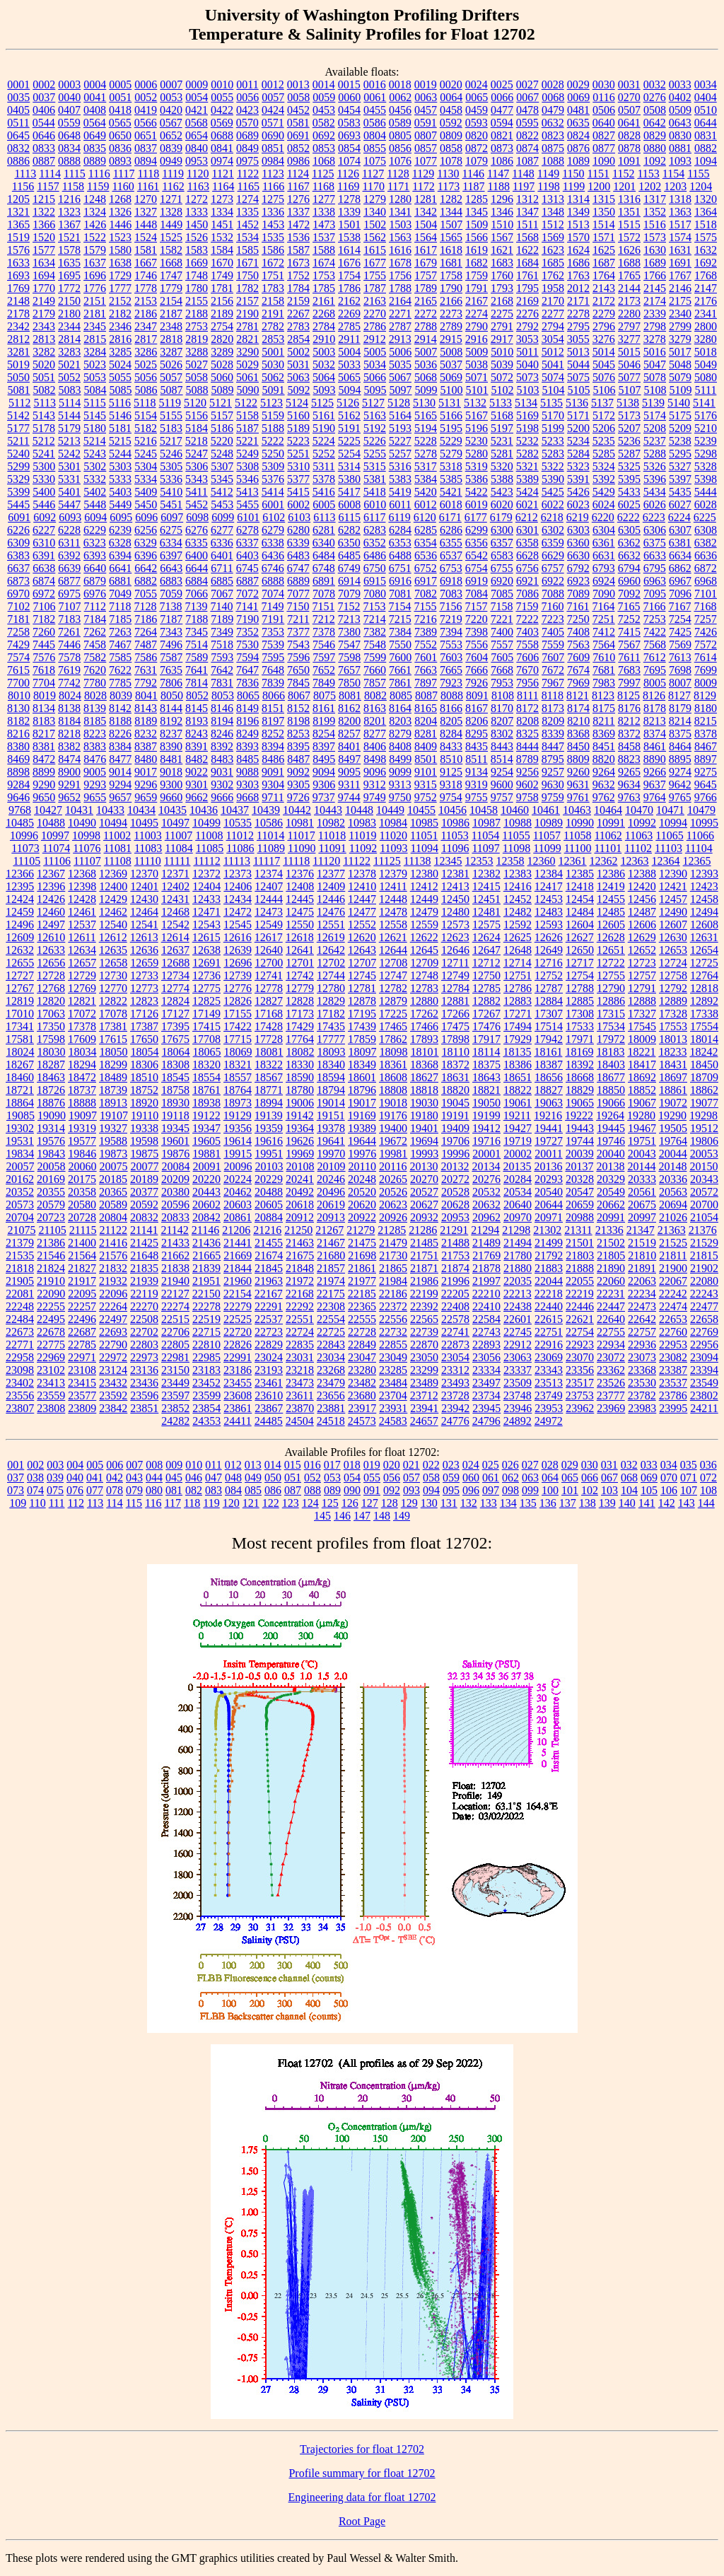 This screenshot has height=2576, width=724. What do you see at coordinates (425, 314) in the screenshot?
I see `2272` at bounding box center [425, 314].